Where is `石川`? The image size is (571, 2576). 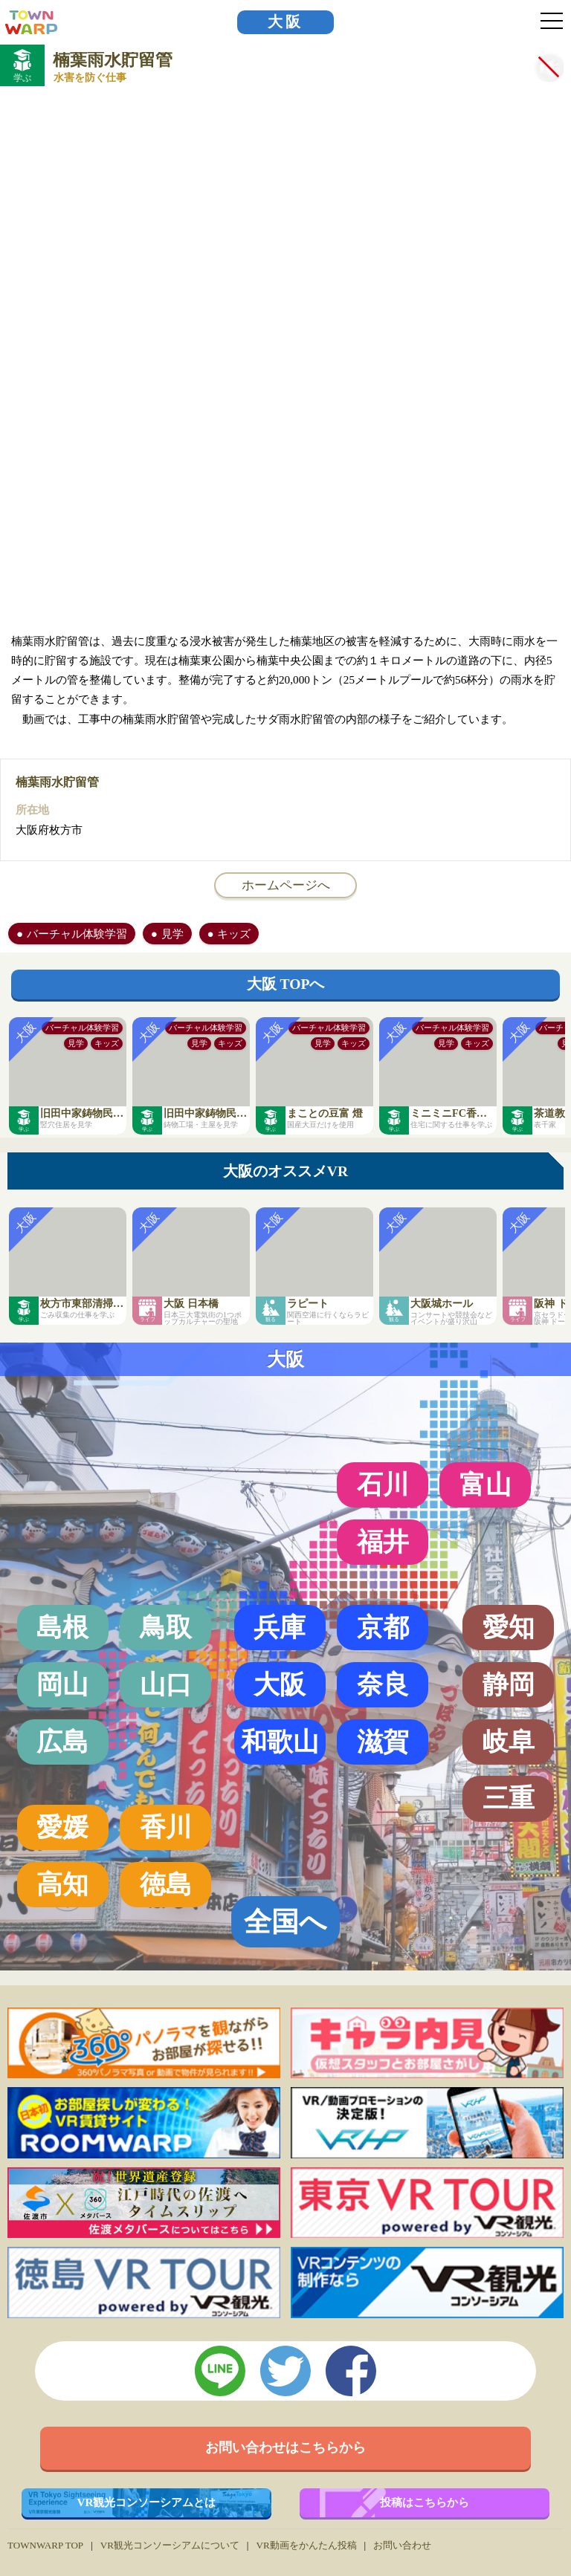 石川 is located at coordinates (383, 1484).